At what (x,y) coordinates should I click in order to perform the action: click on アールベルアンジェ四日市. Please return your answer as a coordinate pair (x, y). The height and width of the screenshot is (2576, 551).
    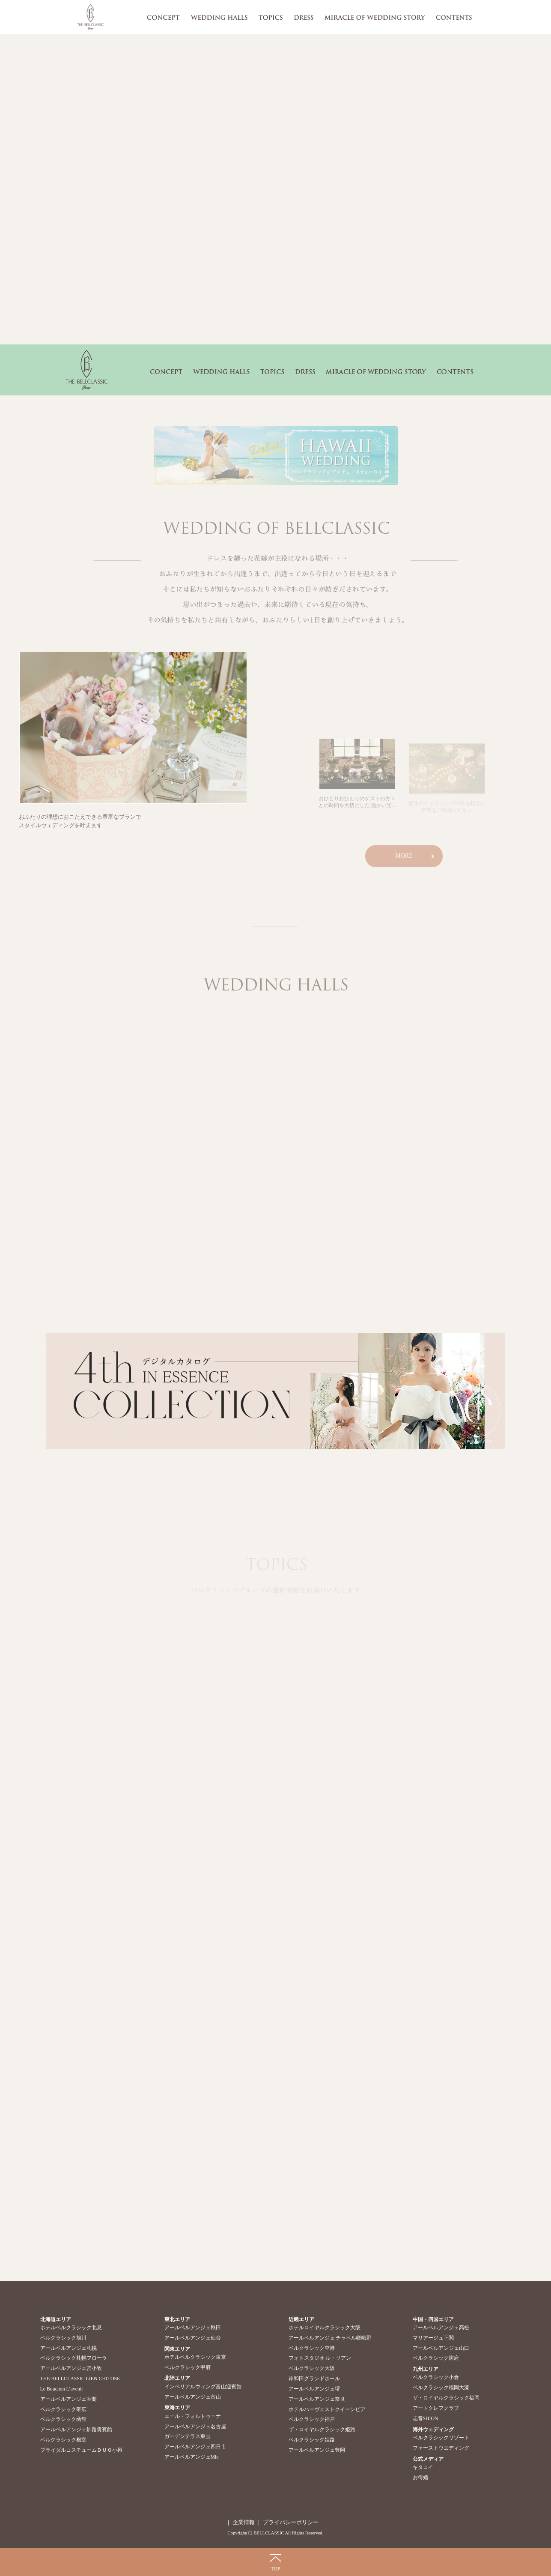
    Looking at the image, I should click on (195, 2447).